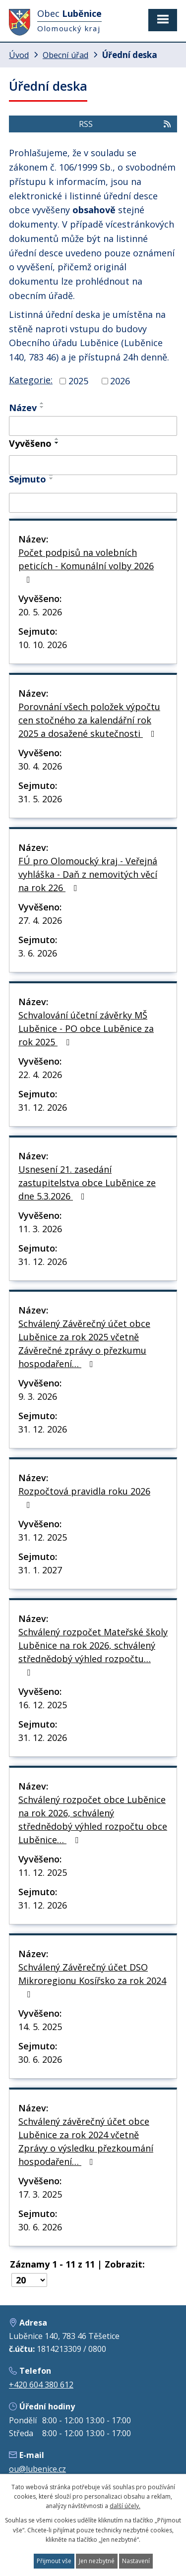 The image size is (186, 2576). What do you see at coordinates (42, 1107) in the screenshot?
I see `31. 12. 2026` at bounding box center [42, 1107].